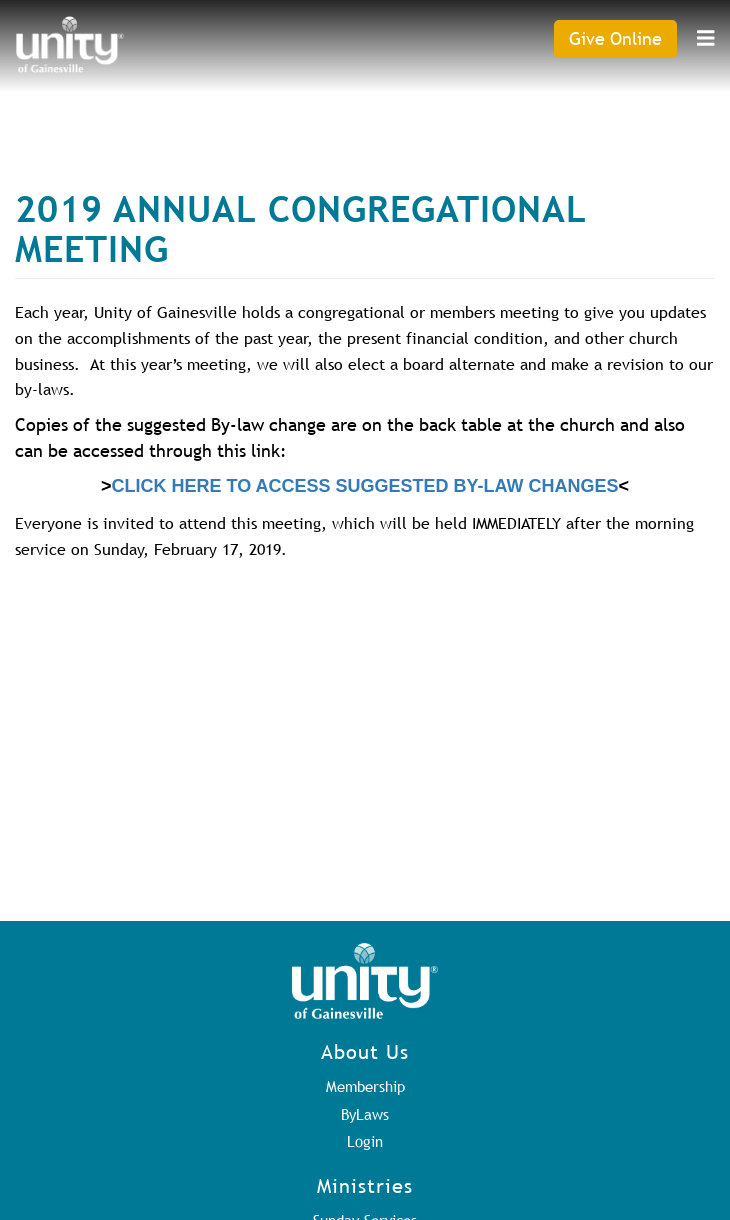 Image resolution: width=730 pixels, height=1220 pixels. What do you see at coordinates (364, 486) in the screenshot?
I see `CLICK HERE TO ACCESS SUGGESTED BY-LAW CHANGES` at bounding box center [364, 486].